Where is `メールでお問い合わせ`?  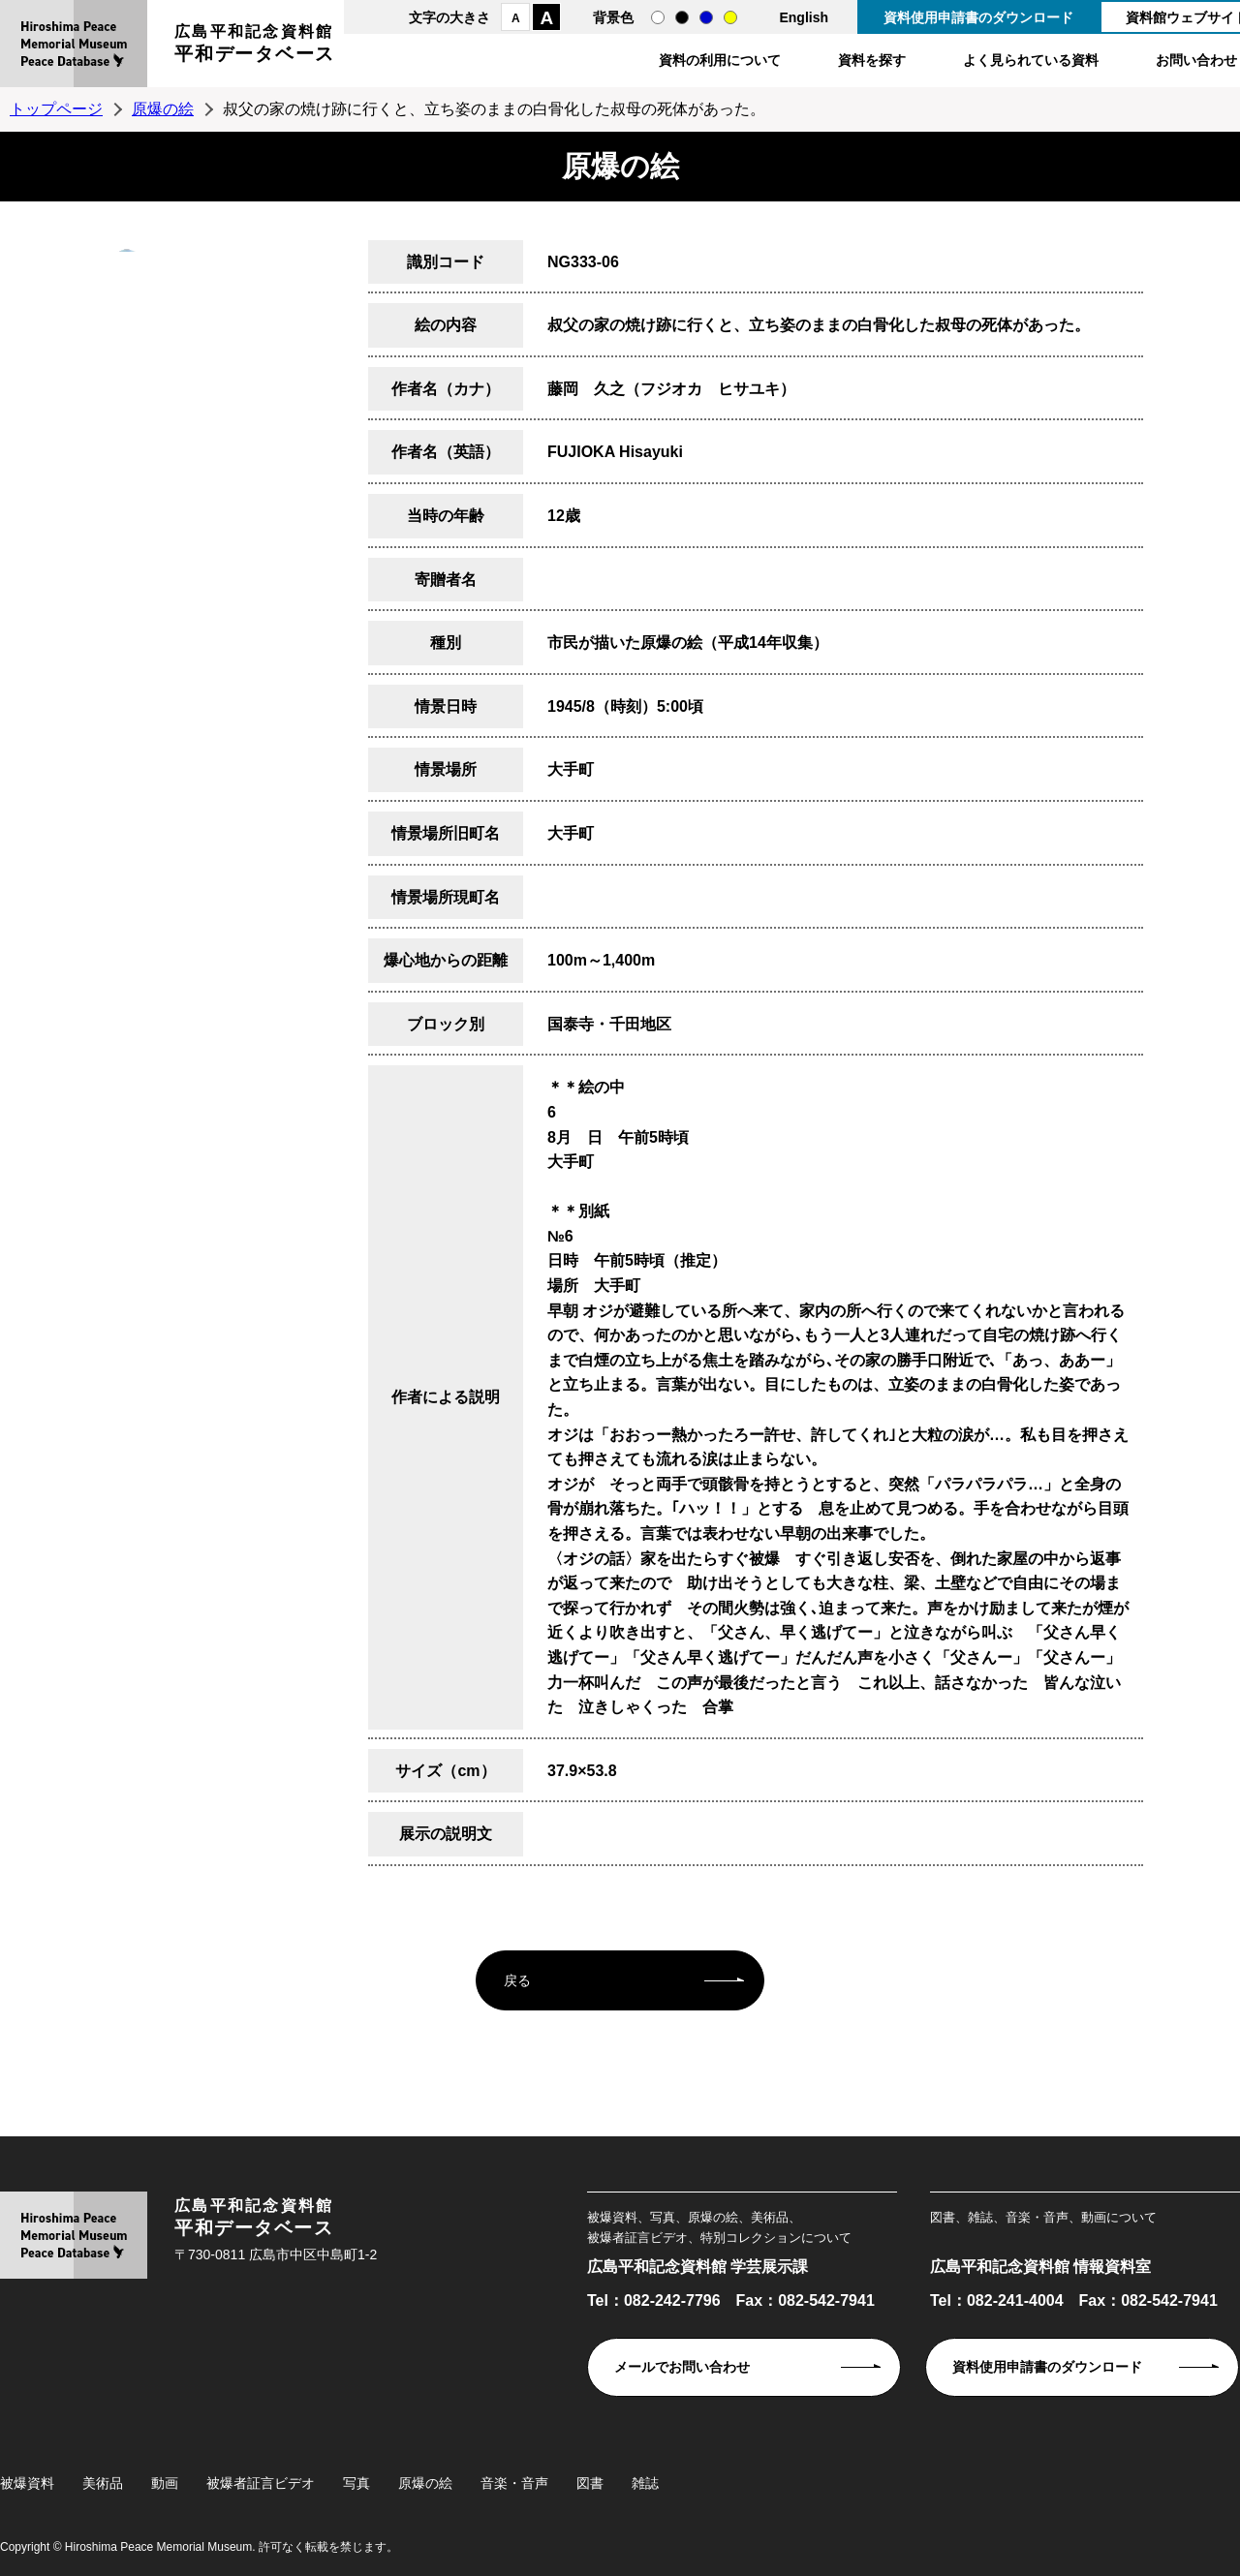 メールでお問い合わせ is located at coordinates (682, 2367).